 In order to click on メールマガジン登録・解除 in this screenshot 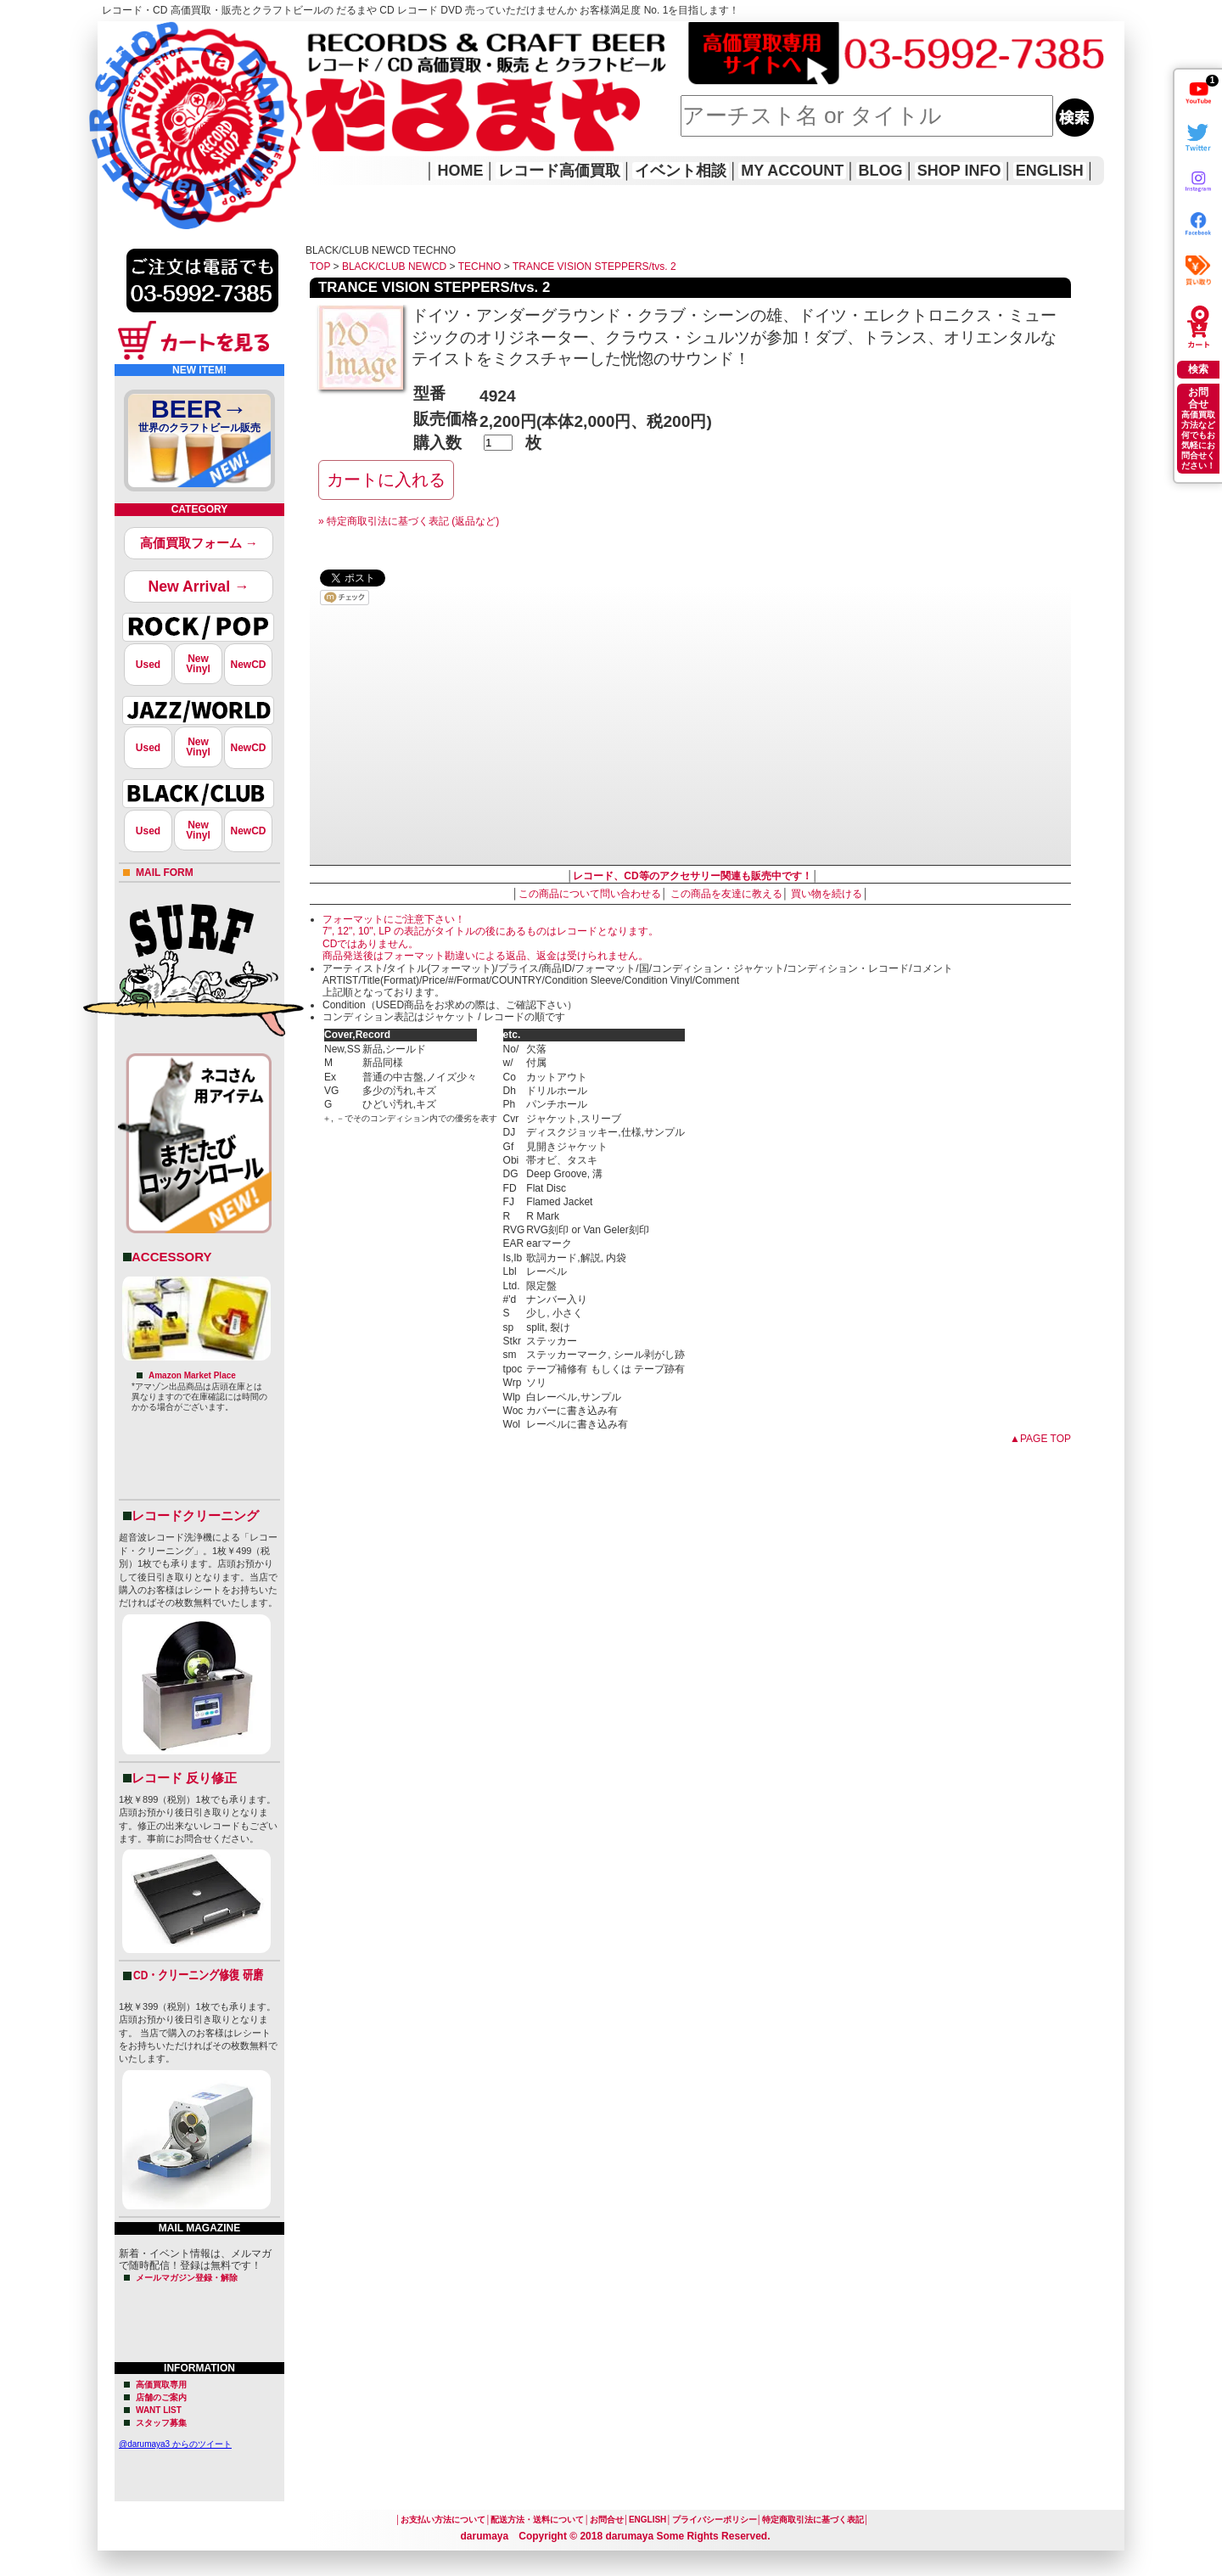, I will do `click(187, 2277)`.